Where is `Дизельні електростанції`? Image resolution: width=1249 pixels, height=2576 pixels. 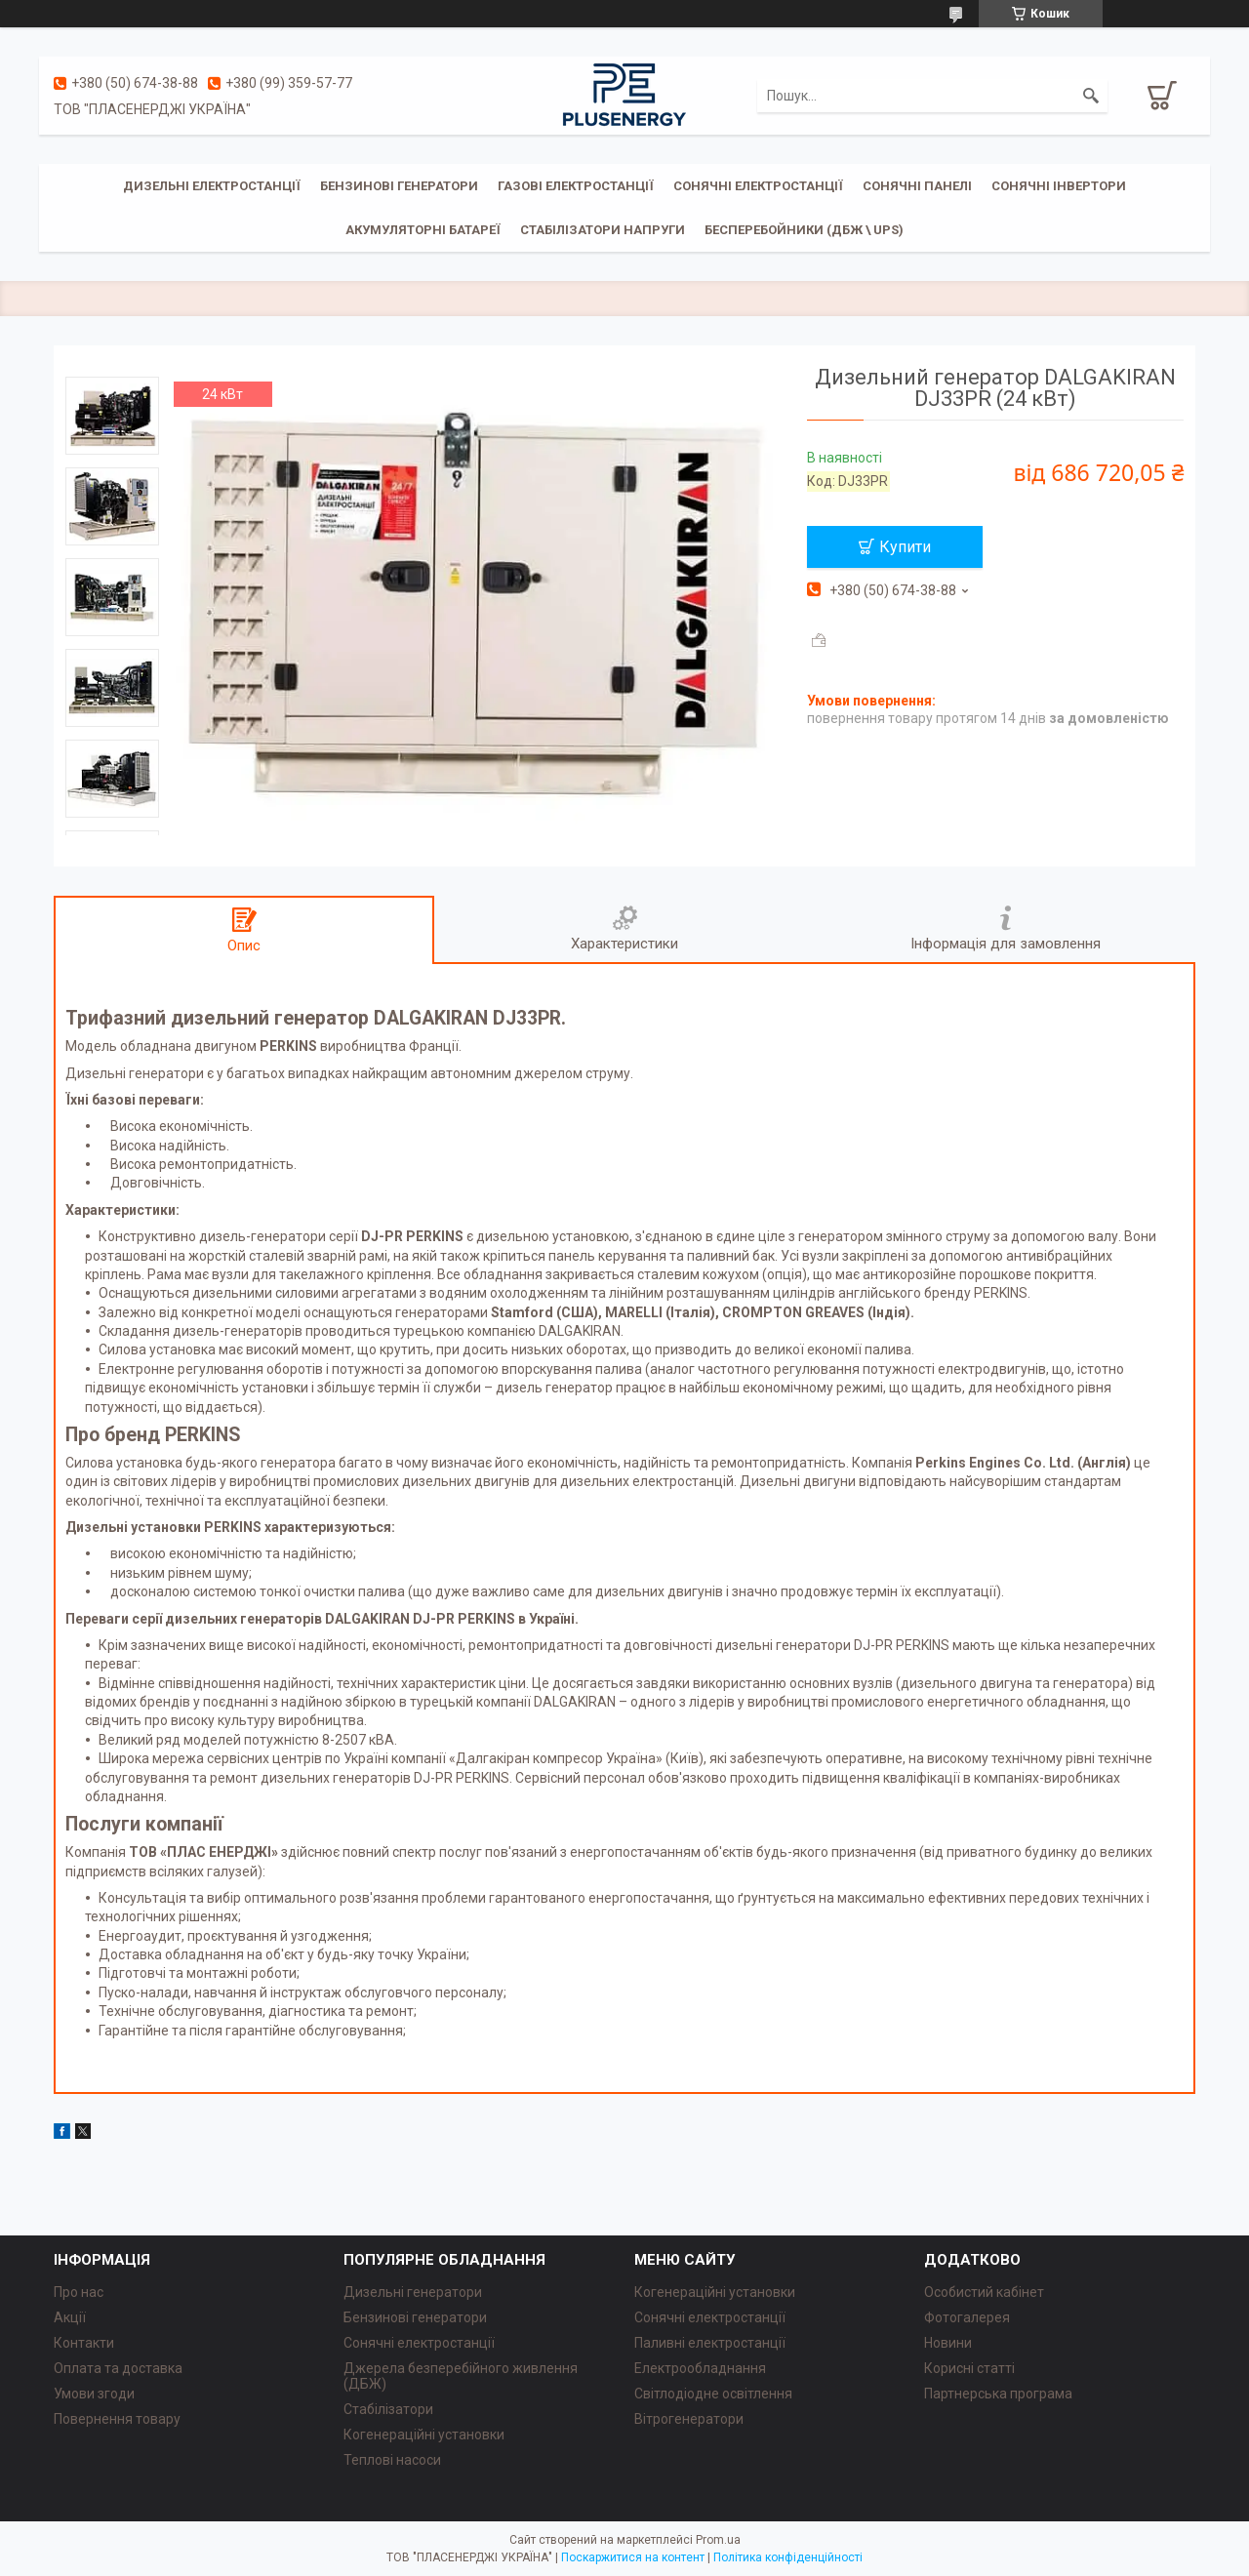 Дизельні електростанції is located at coordinates (212, 186).